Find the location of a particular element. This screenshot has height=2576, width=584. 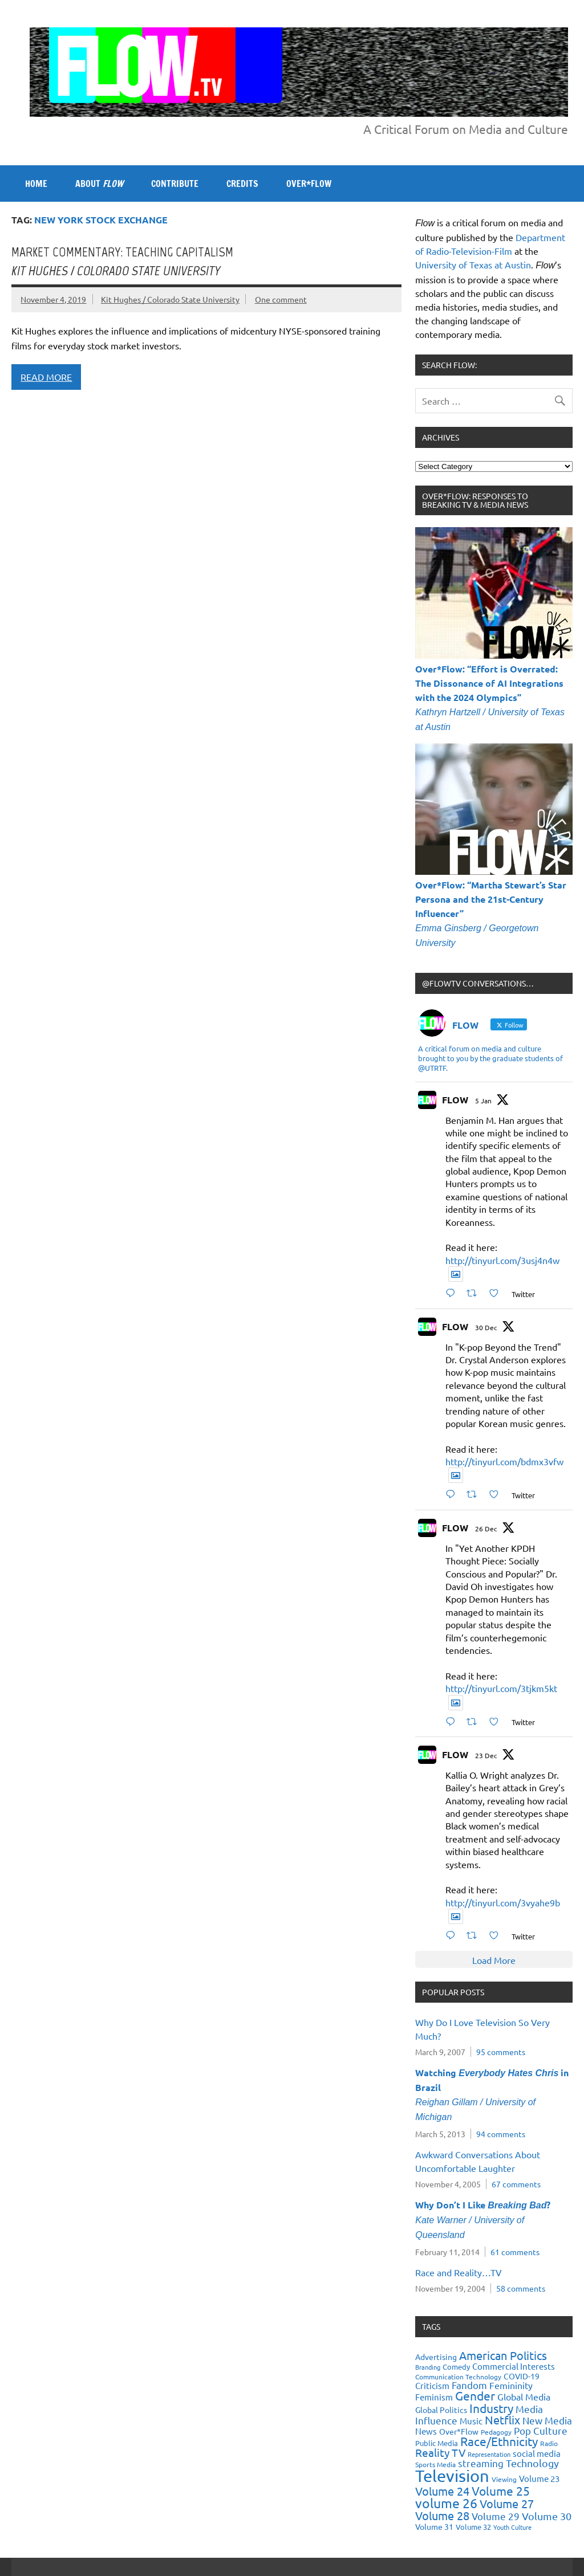

ABOUT is located at coordinates (99, 183).